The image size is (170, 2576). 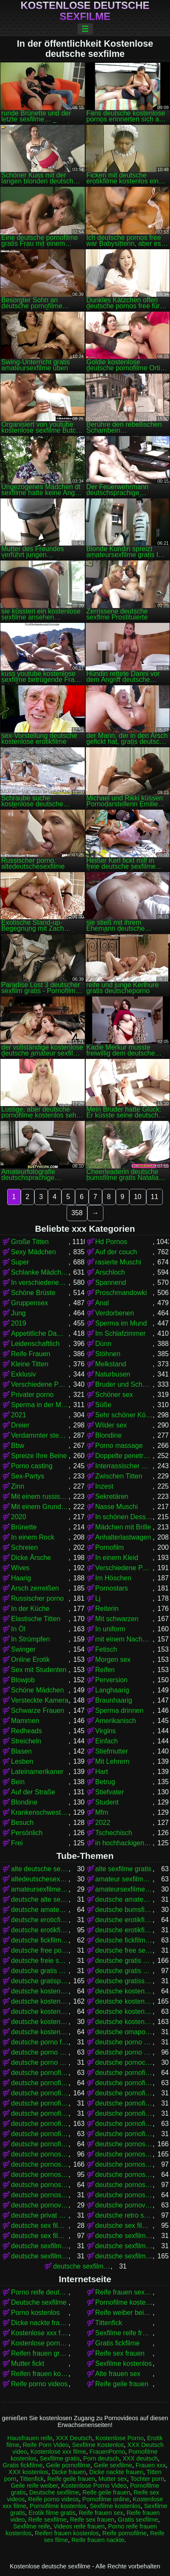 I want to click on In einem Rock, so click(x=32, y=1537).